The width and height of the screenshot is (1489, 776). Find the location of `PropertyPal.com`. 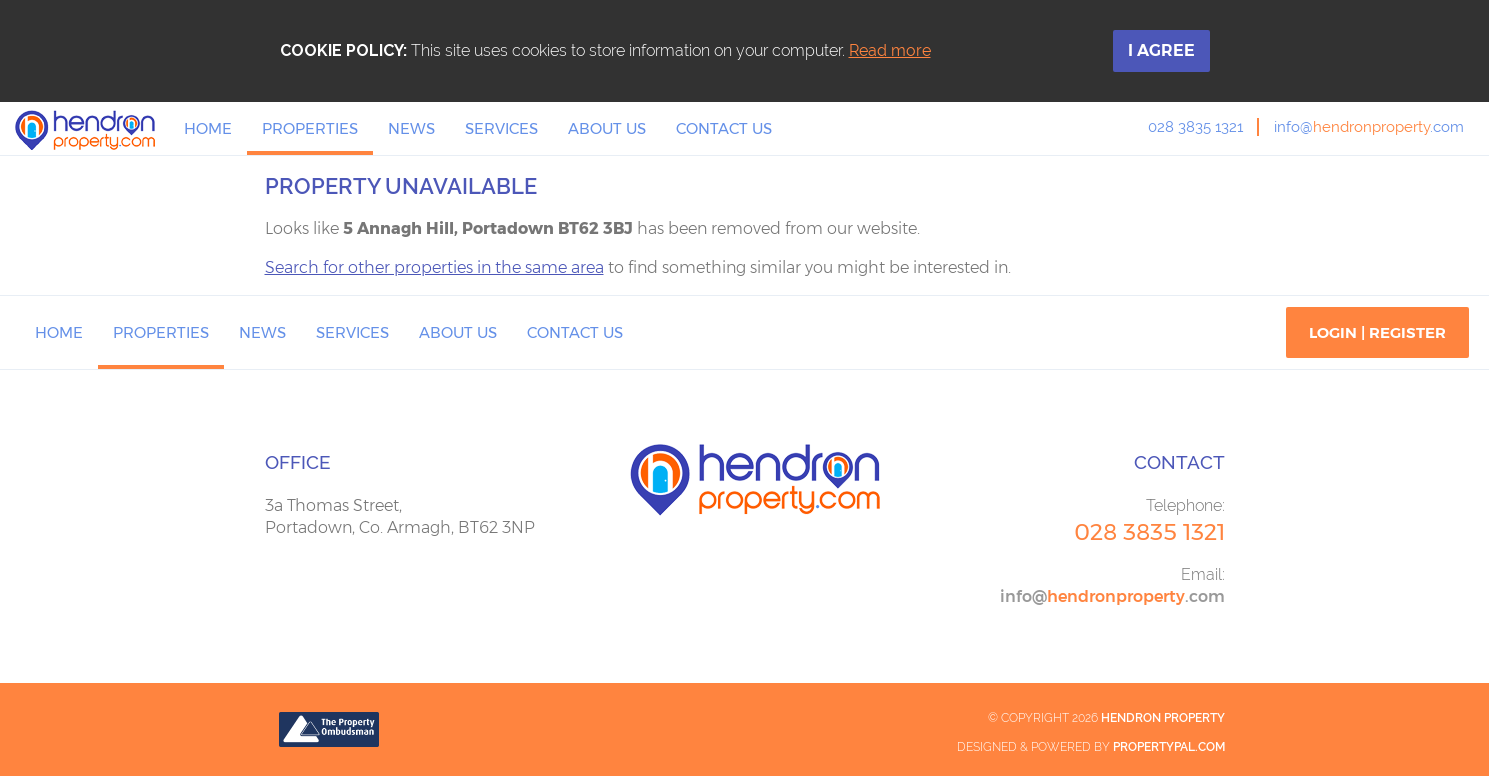

PropertyPal.com is located at coordinates (1169, 747).